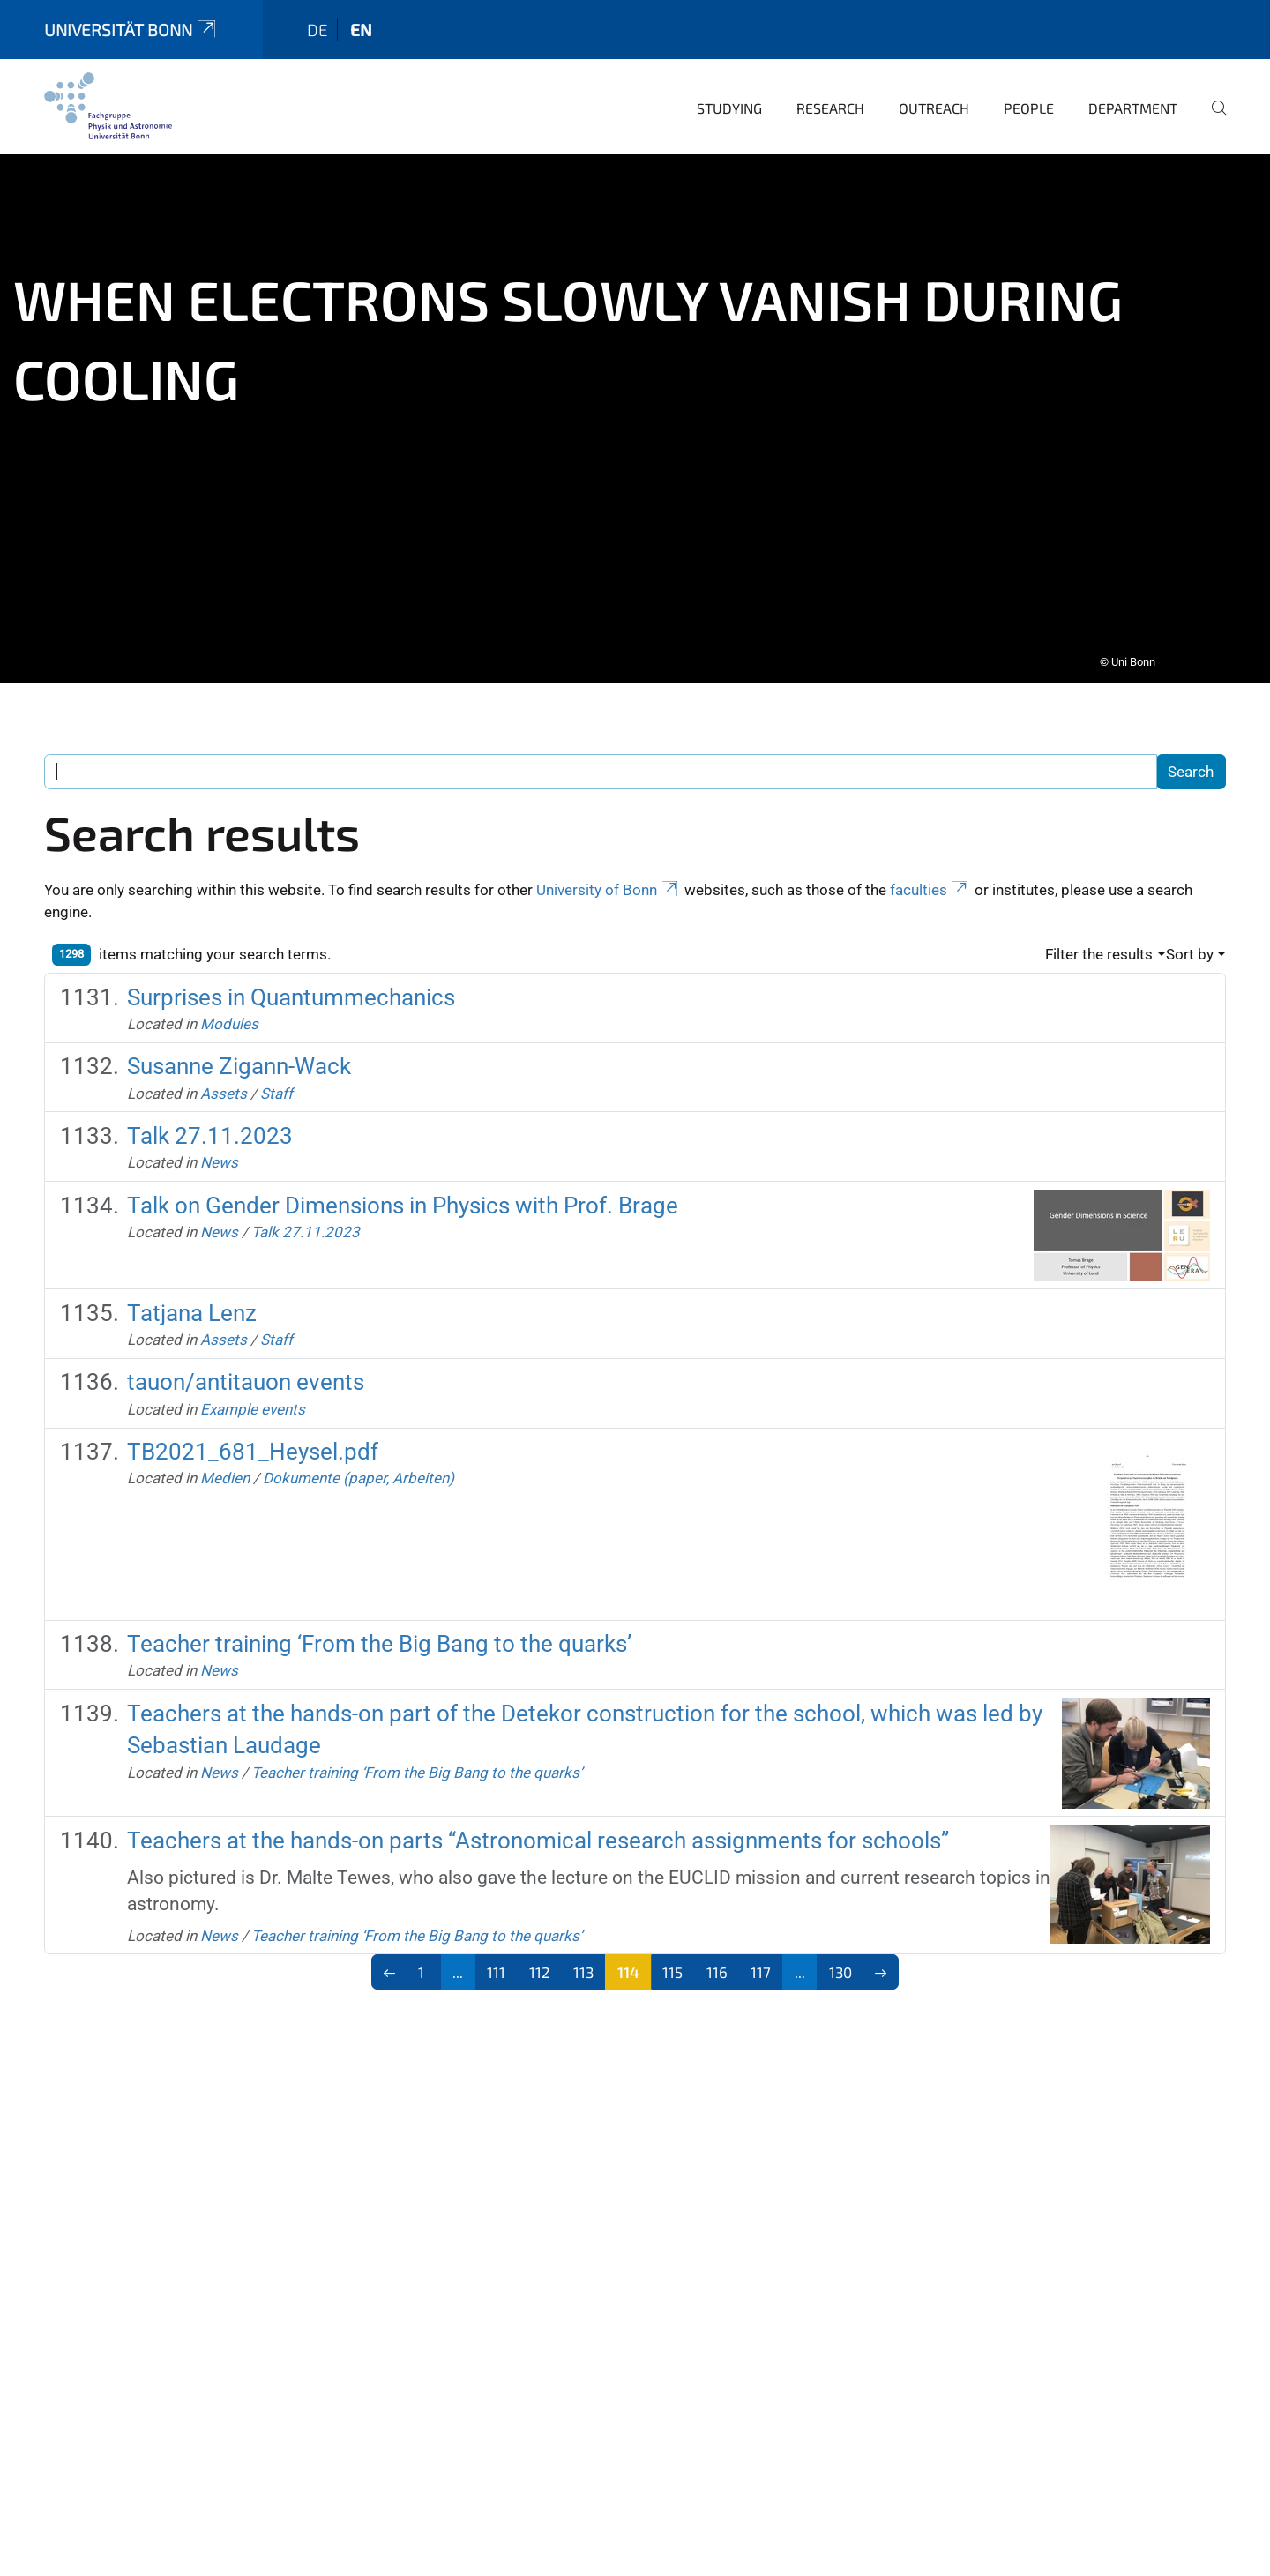 Image resolution: width=1270 pixels, height=2576 pixels. What do you see at coordinates (583, 1947) in the screenshot?
I see `113` at bounding box center [583, 1947].